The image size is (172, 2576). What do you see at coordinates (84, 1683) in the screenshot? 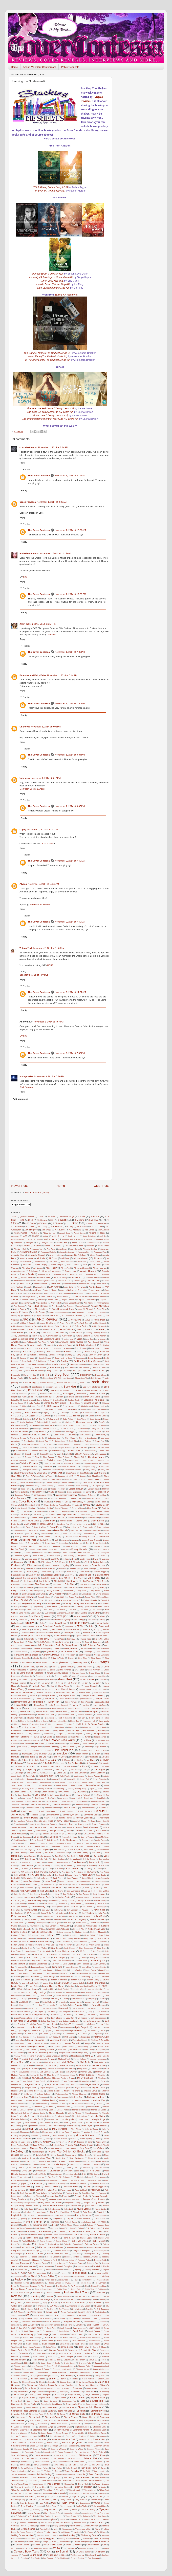
I see `H.J. Daly` at bounding box center [84, 1683].